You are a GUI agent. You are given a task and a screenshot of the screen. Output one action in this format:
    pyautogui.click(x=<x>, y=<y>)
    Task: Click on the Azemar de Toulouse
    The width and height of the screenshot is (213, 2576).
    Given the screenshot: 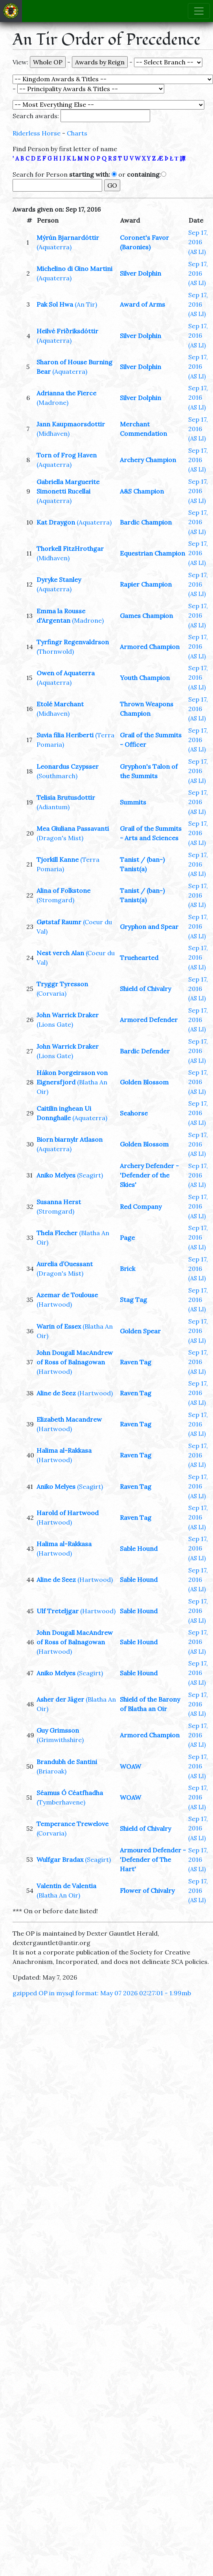 What is the action you would take?
    pyautogui.click(x=67, y=1295)
    